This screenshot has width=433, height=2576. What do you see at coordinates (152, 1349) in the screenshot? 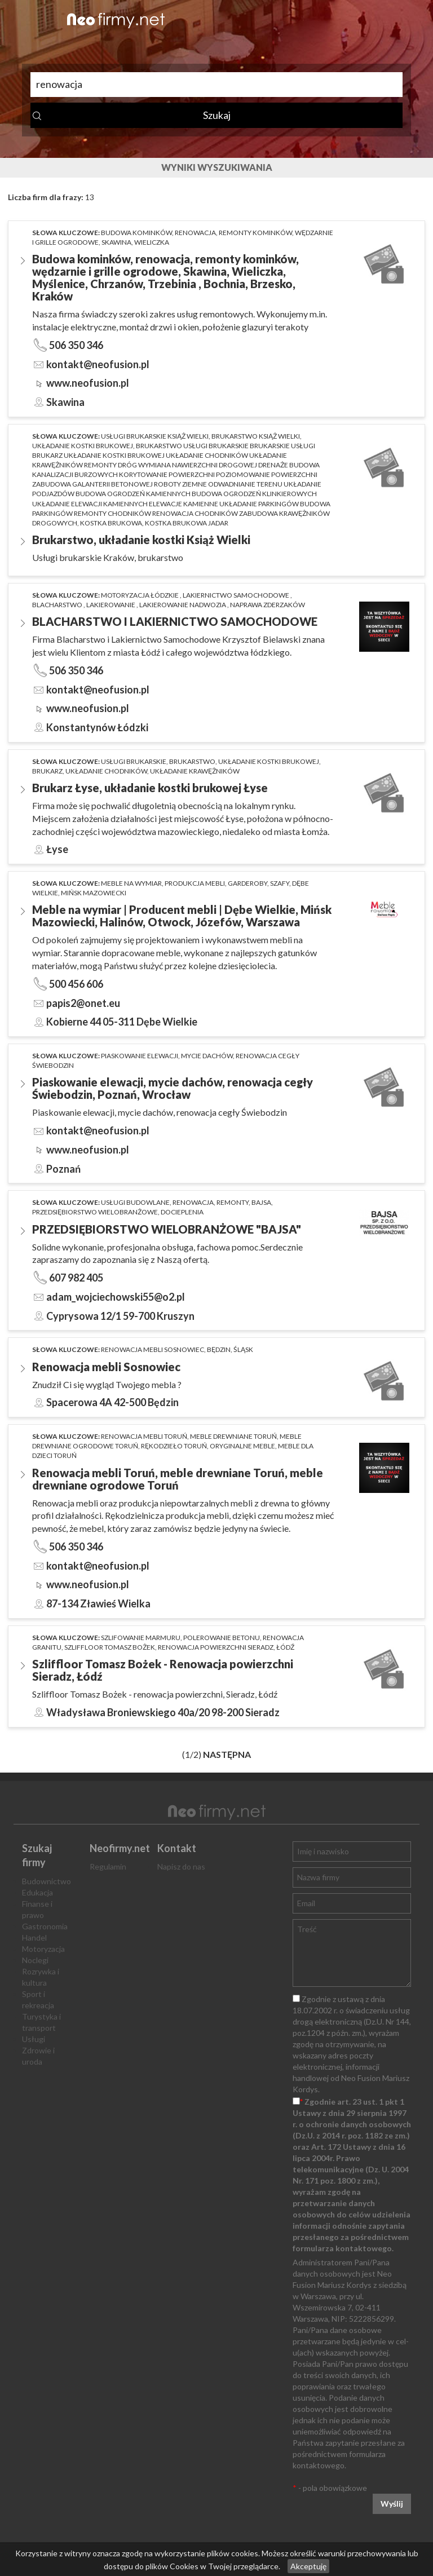
I see `Renowacja mebli Sosnowiec` at bounding box center [152, 1349].